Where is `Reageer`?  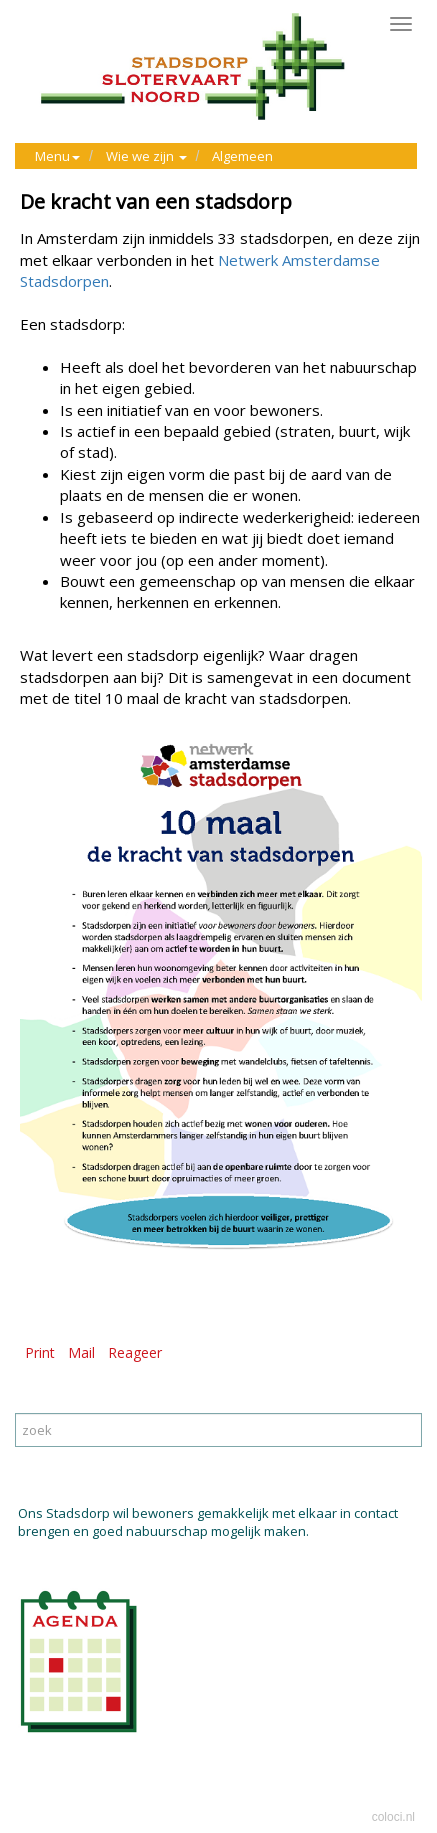
Reageer is located at coordinates (135, 1352).